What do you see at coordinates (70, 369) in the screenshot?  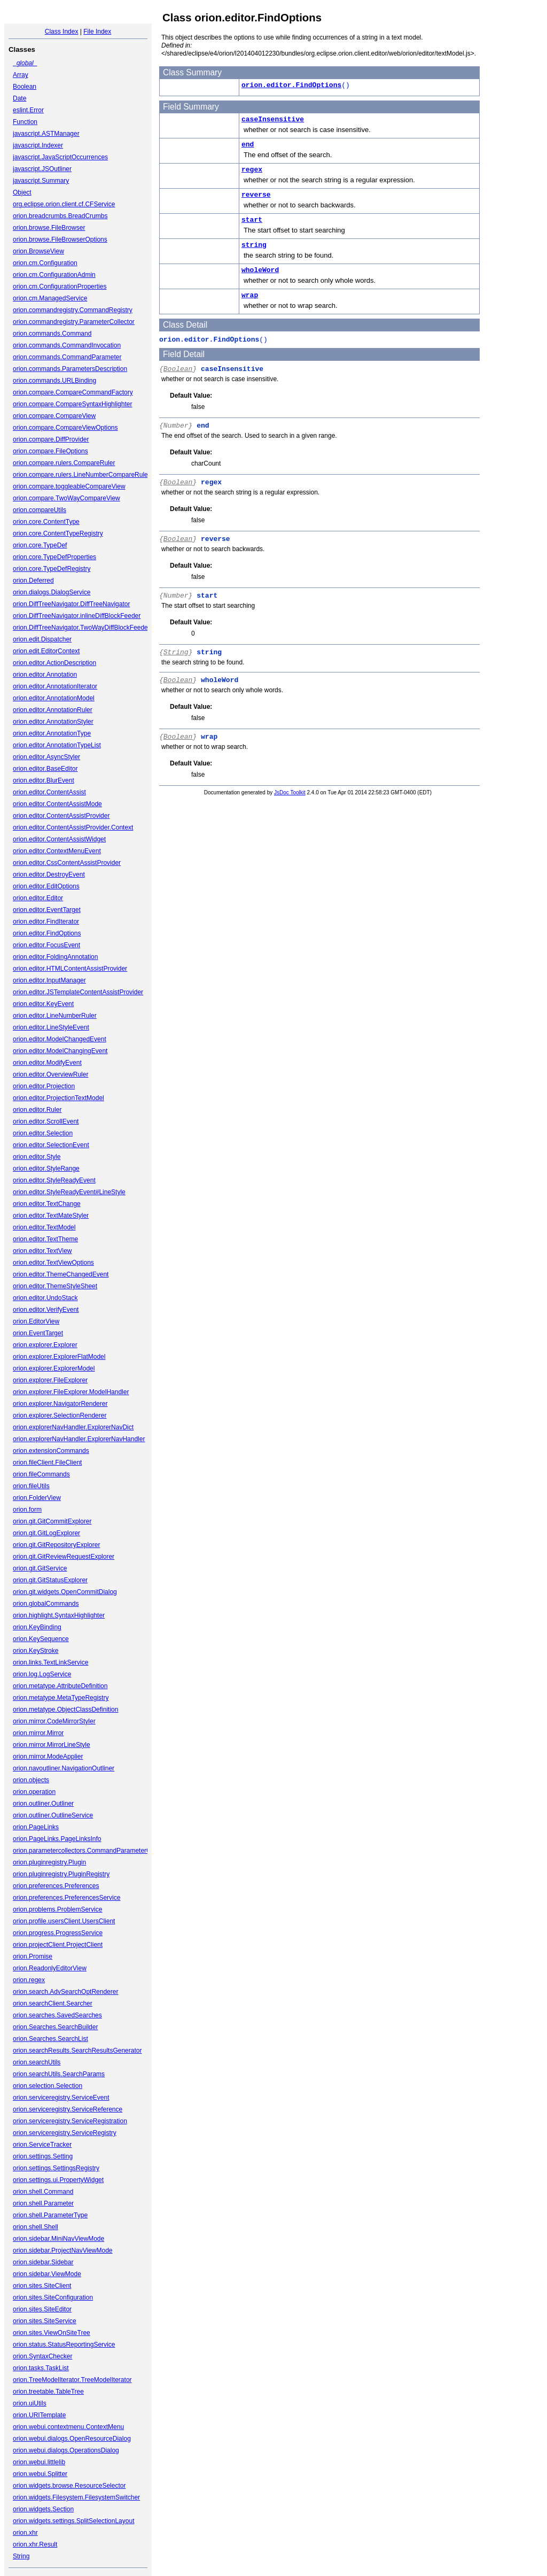 I see `orion.commands.ParametersDescription` at bounding box center [70, 369].